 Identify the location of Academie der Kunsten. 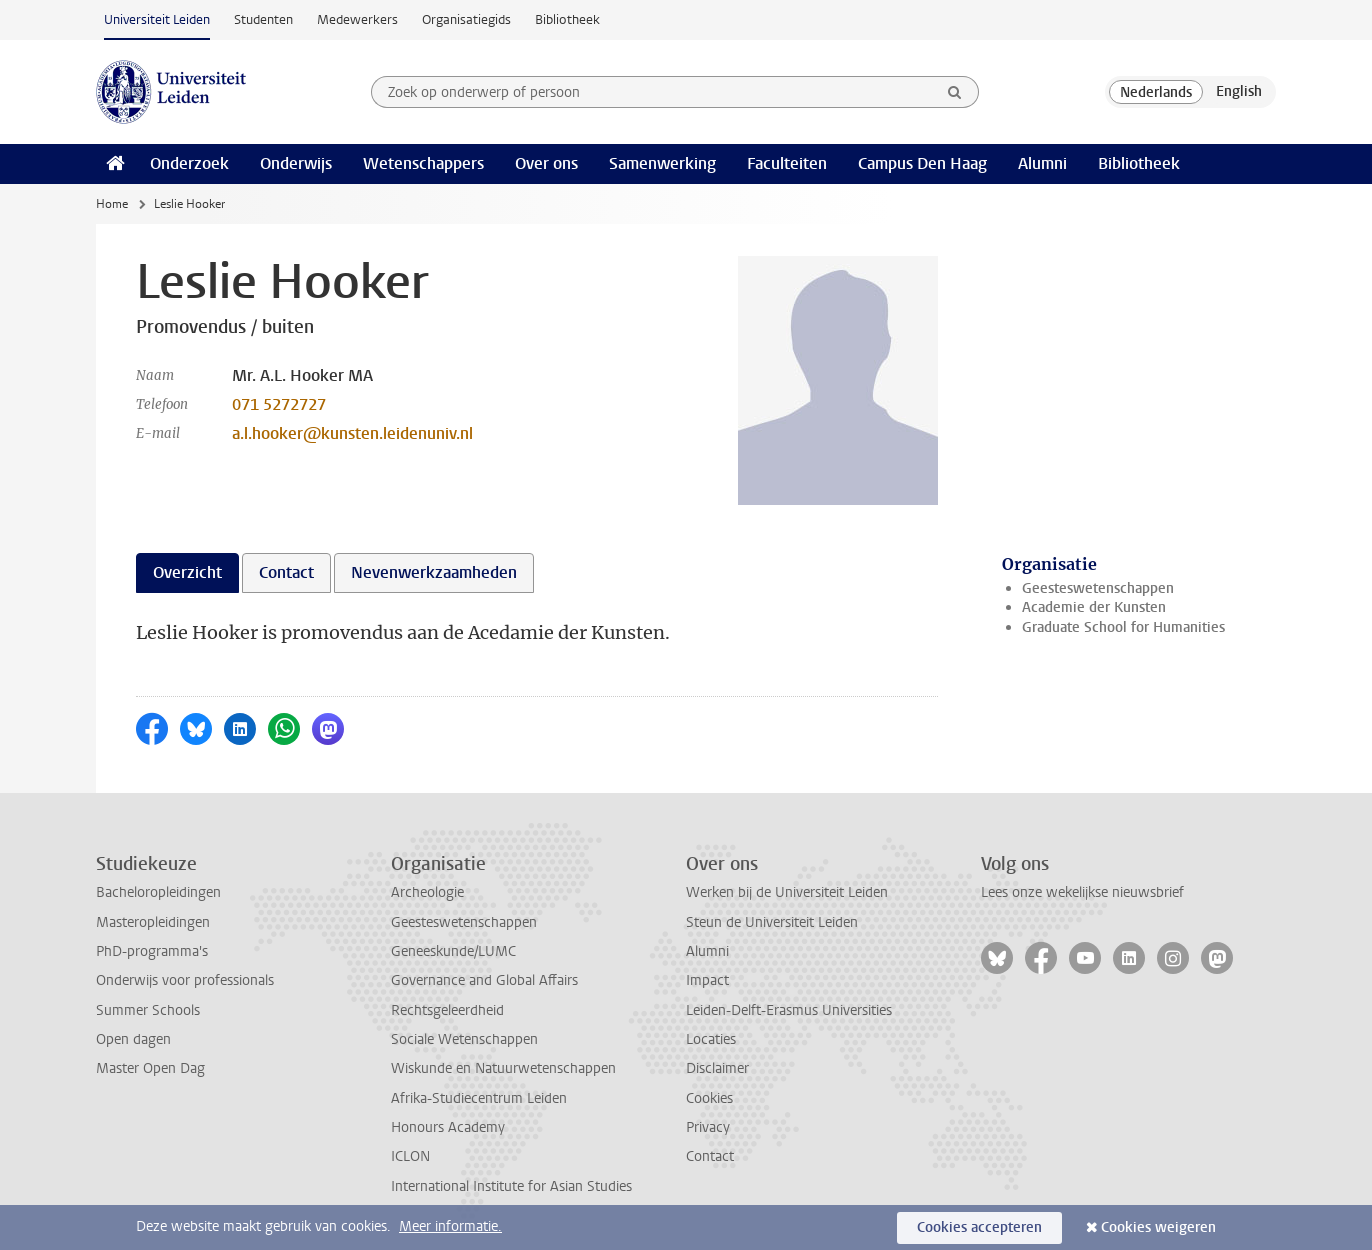
(1094, 607).